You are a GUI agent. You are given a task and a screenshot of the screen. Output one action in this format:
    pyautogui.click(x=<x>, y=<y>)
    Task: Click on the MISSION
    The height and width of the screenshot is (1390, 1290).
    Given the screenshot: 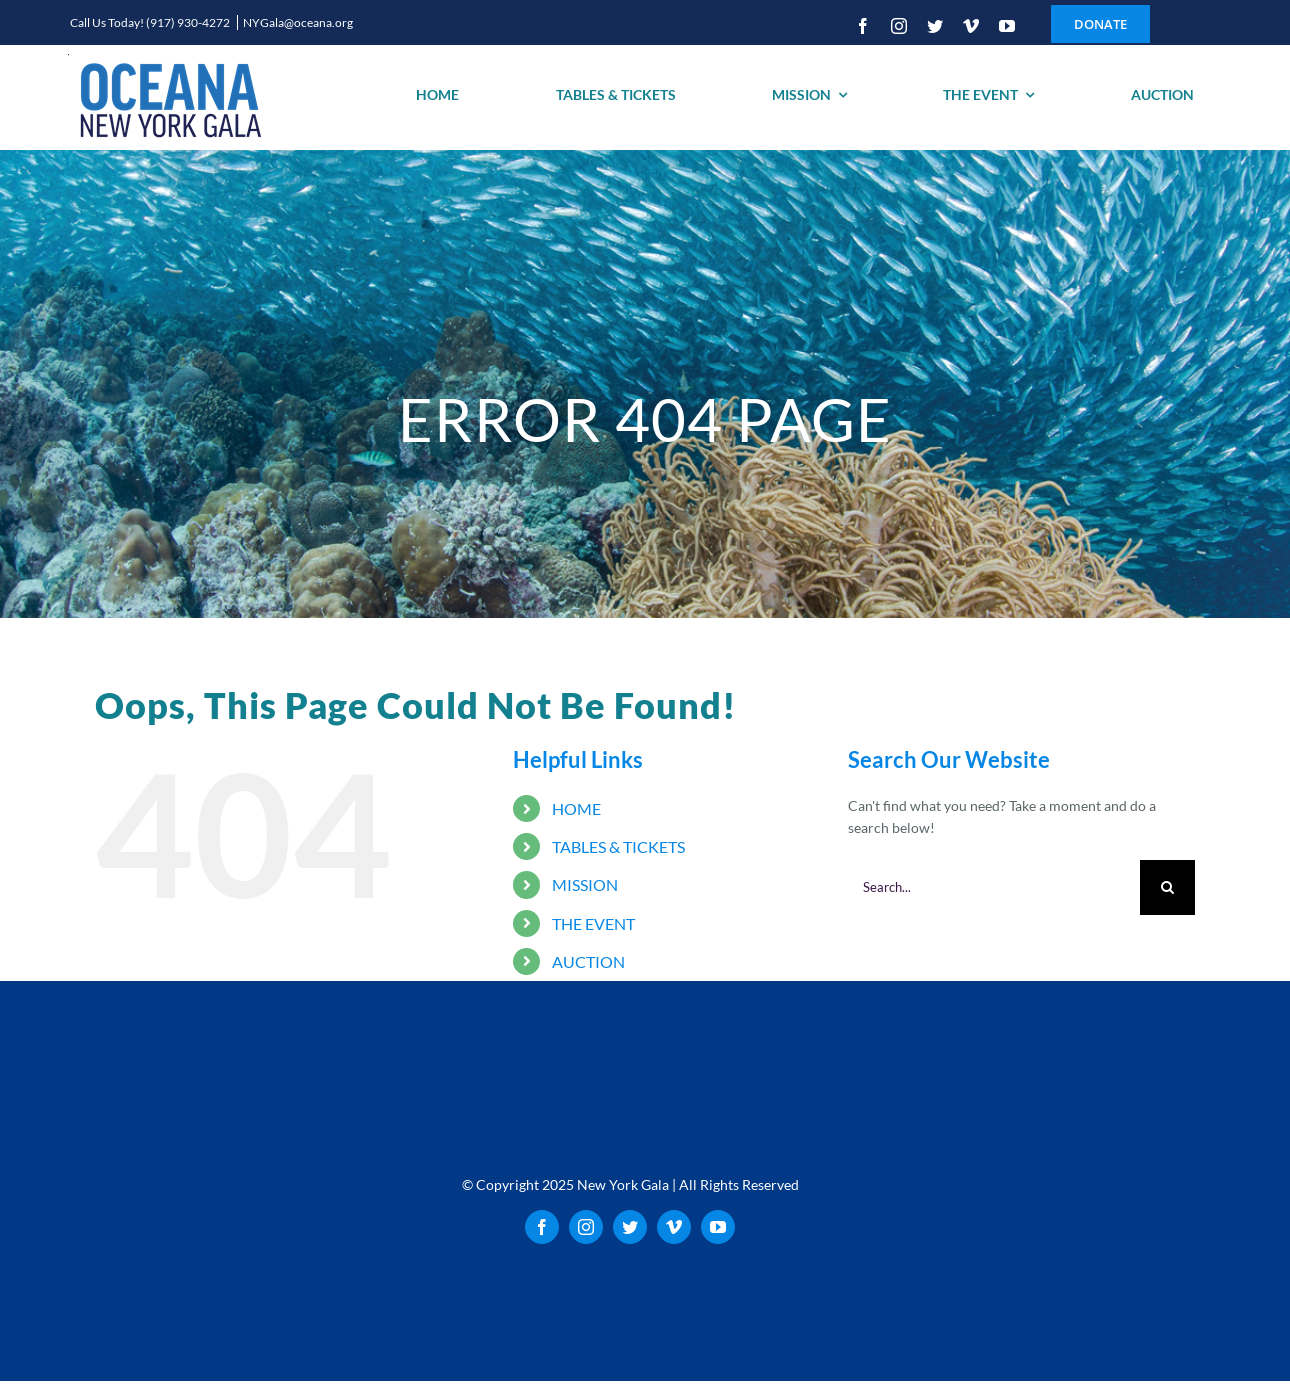 What is the action you would take?
    pyautogui.click(x=585, y=884)
    